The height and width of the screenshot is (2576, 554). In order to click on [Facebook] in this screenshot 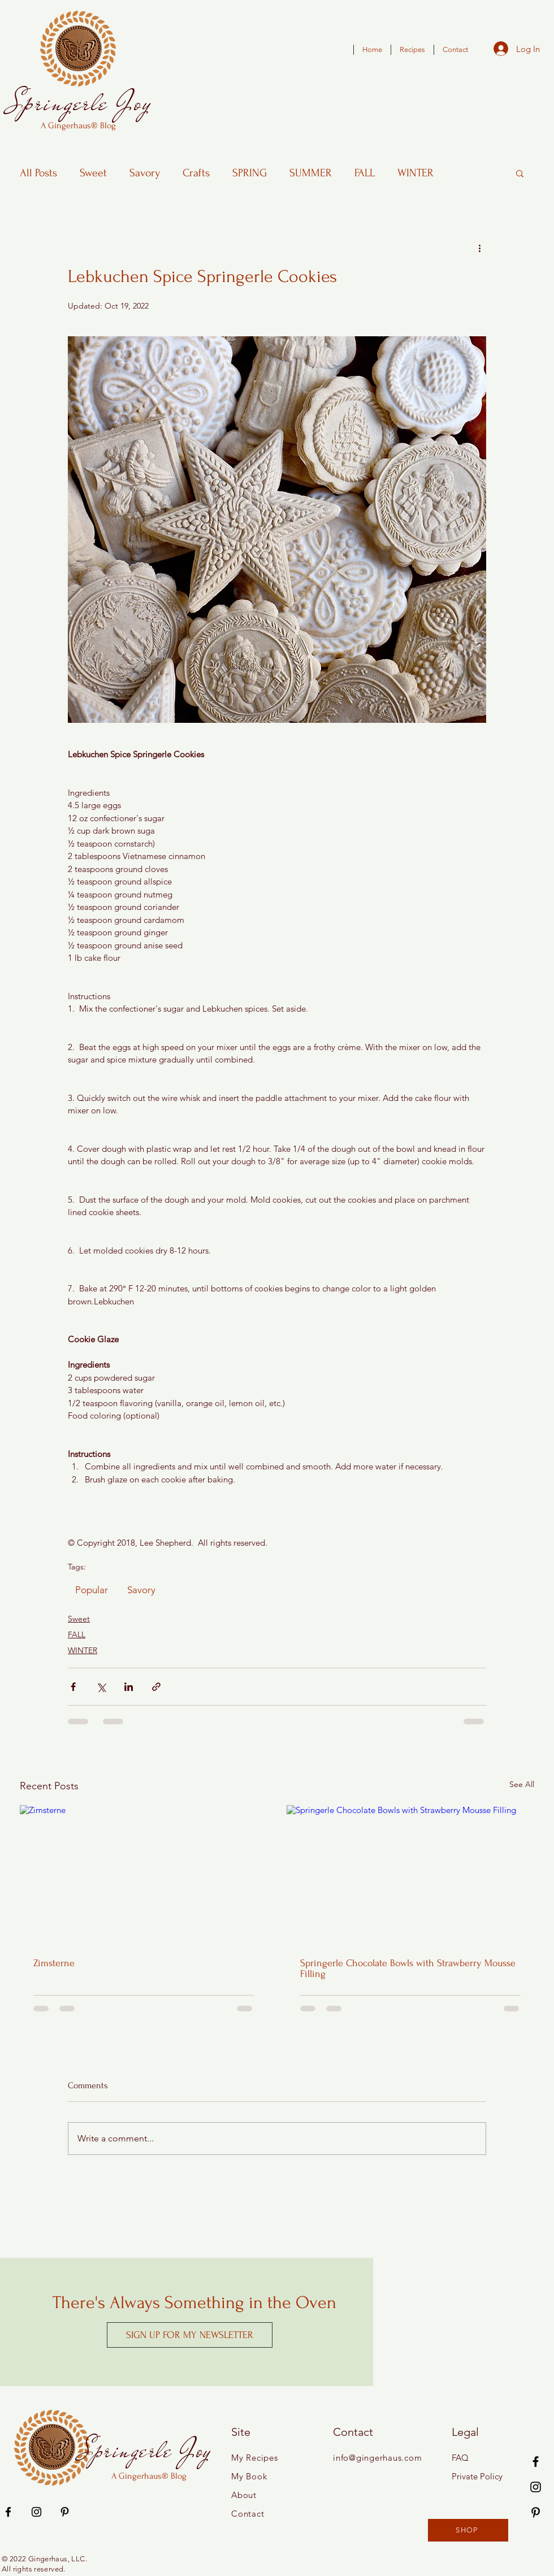, I will do `click(536, 2461)`.